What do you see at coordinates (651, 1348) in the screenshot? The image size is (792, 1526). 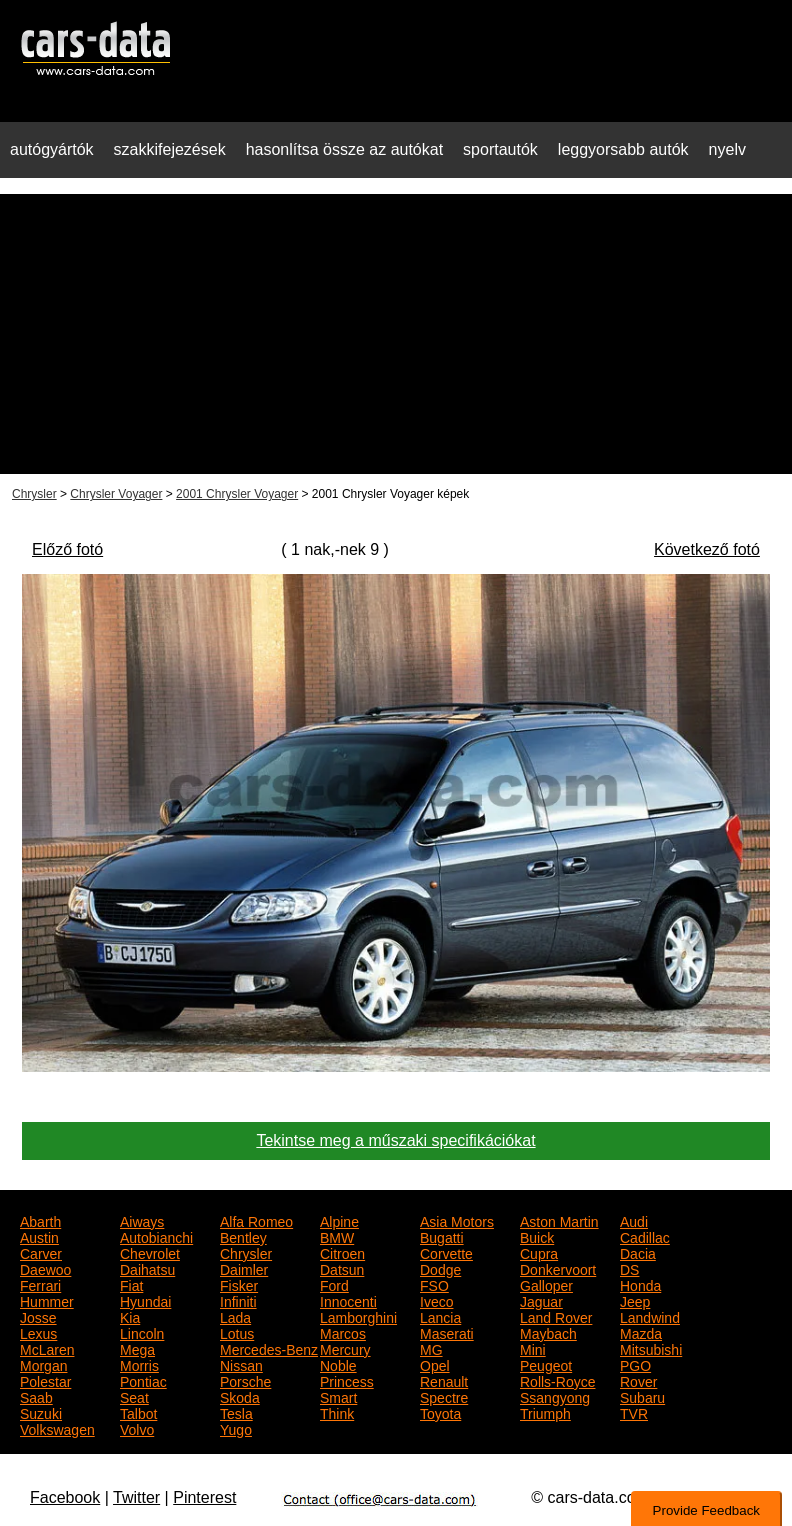 I see `Mitsubishi` at bounding box center [651, 1348].